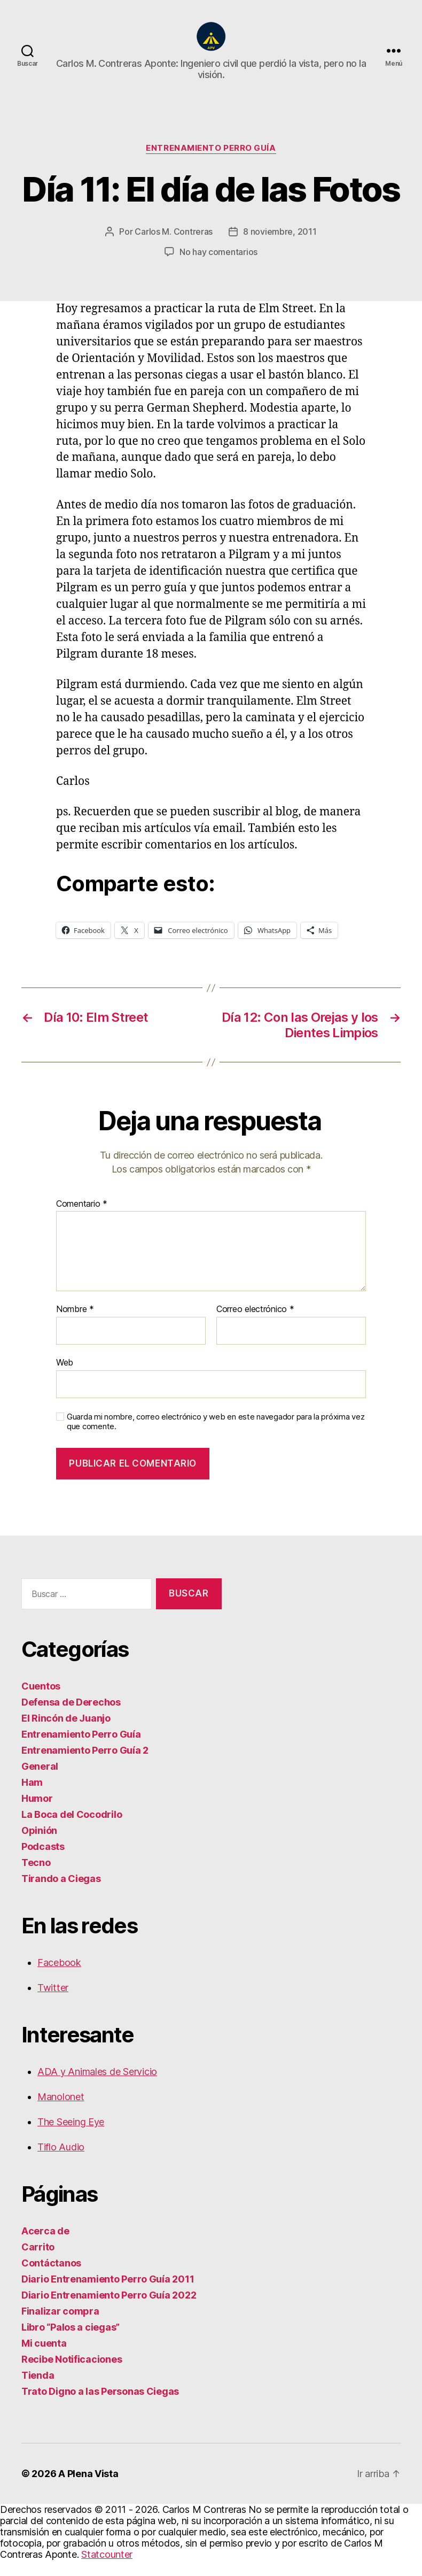 The image size is (422, 2576). Describe the element at coordinates (60, 2327) in the screenshot. I see `Finalizar compra` at that location.